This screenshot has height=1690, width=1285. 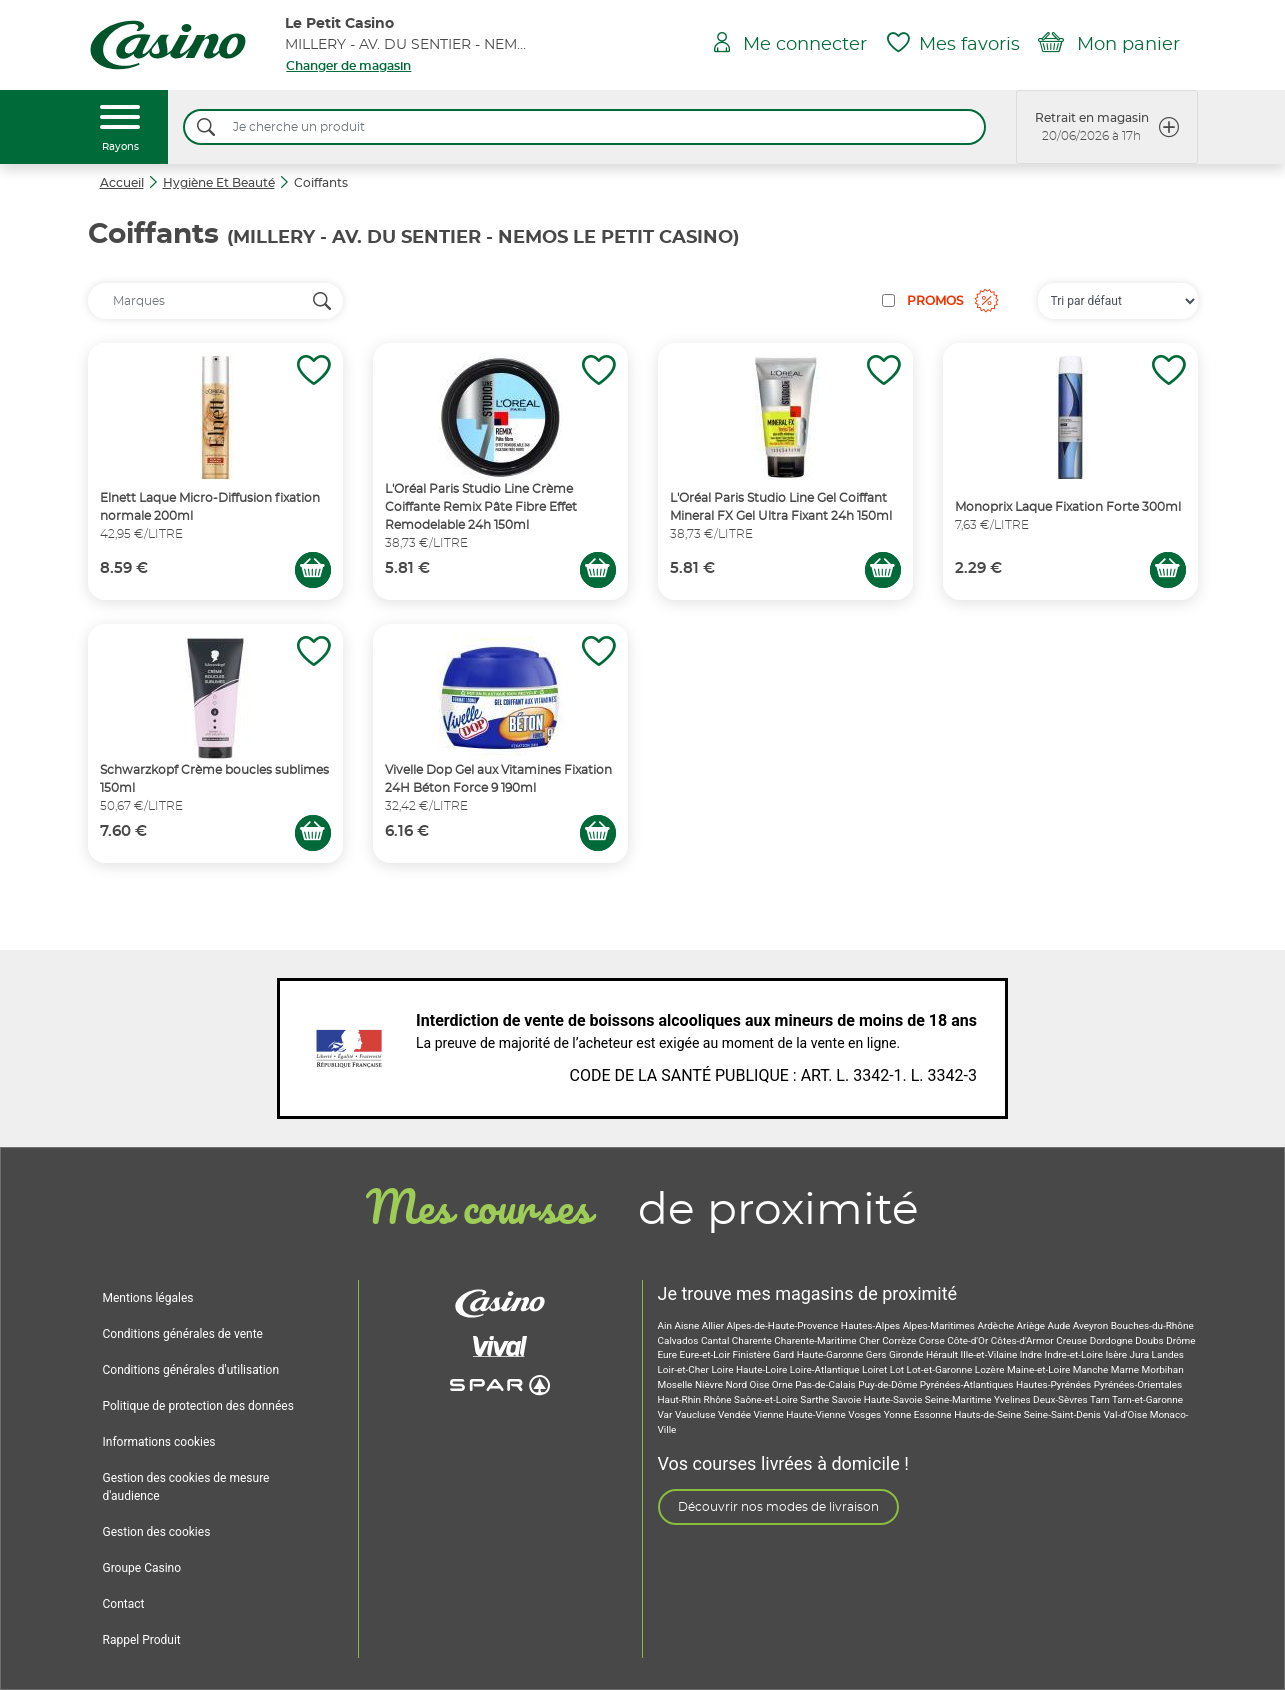 What do you see at coordinates (941, 1369) in the screenshot?
I see `Lot-et-Garonne` at bounding box center [941, 1369].